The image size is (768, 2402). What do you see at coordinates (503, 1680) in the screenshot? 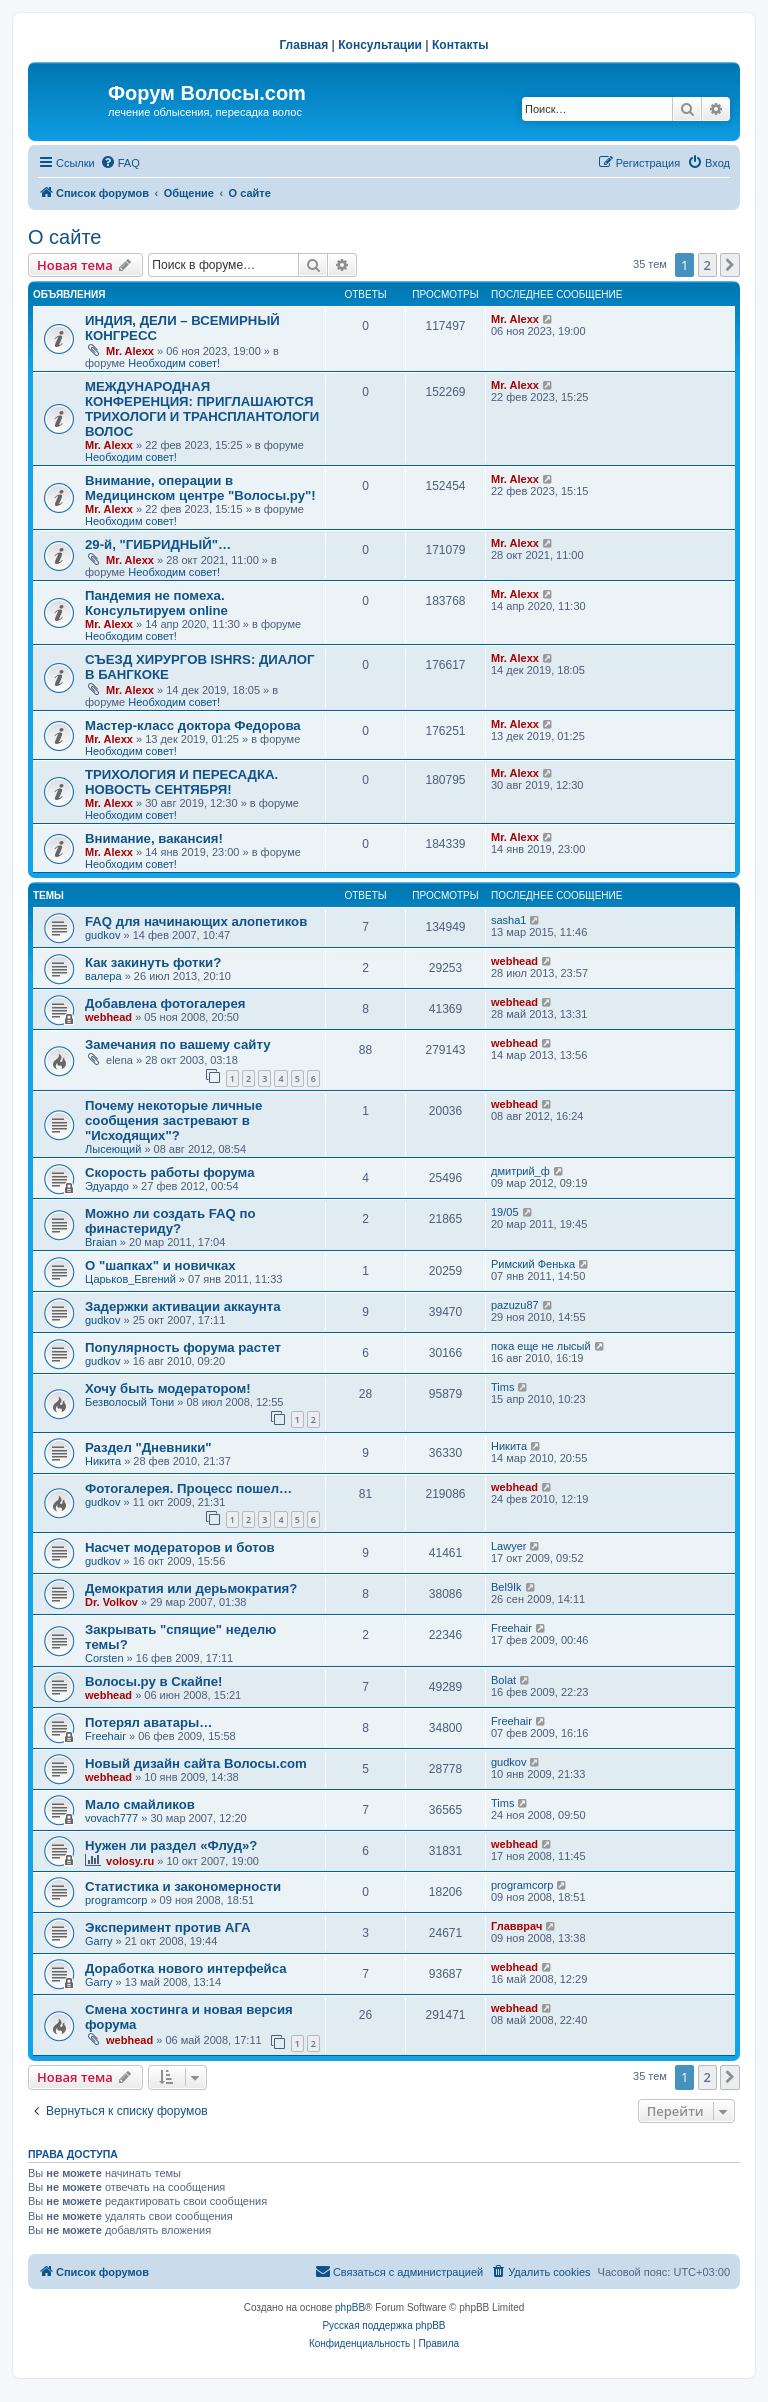
I see `Bolat` at bounding box center [503, 1680].